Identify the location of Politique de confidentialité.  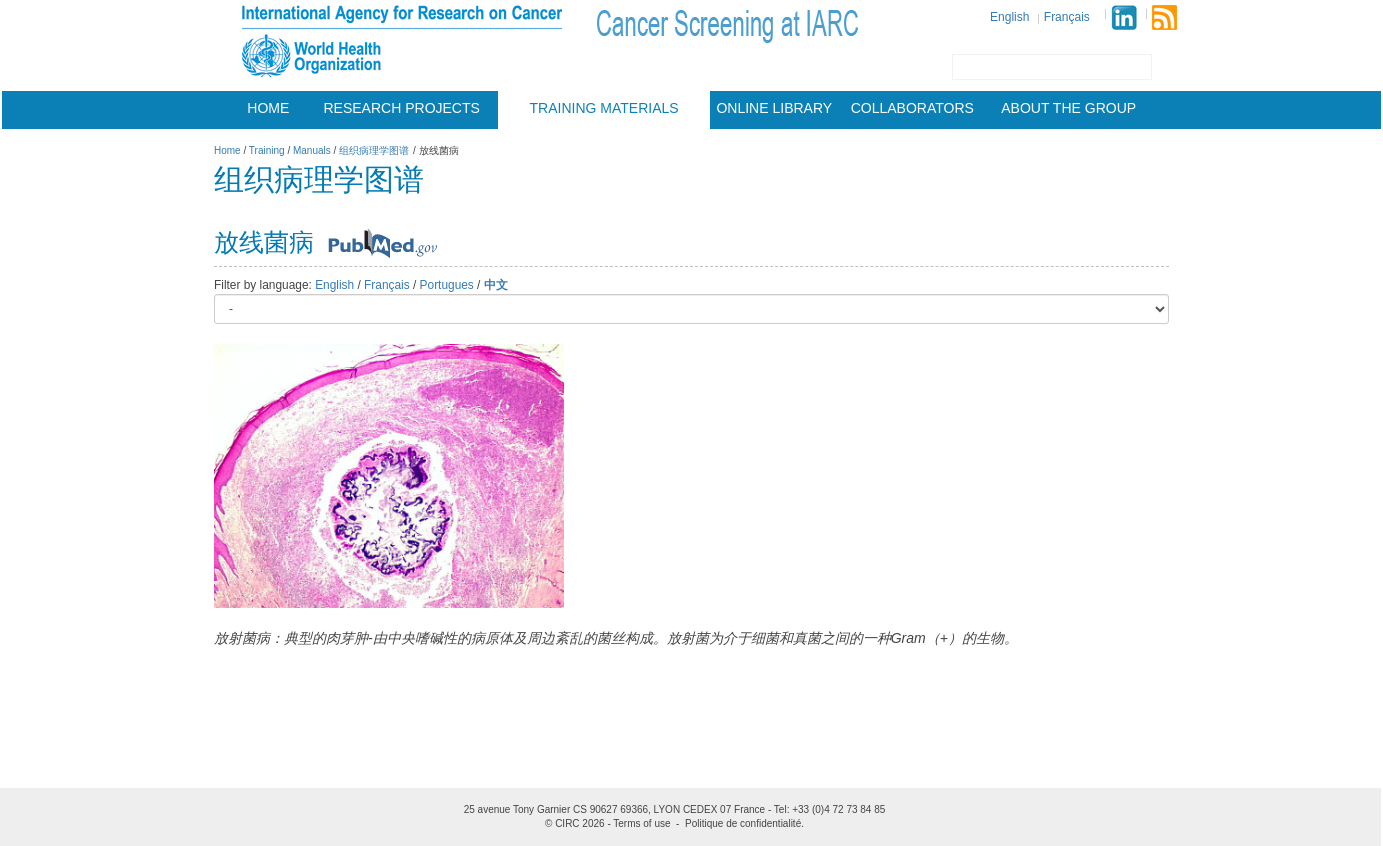
(743, 823).